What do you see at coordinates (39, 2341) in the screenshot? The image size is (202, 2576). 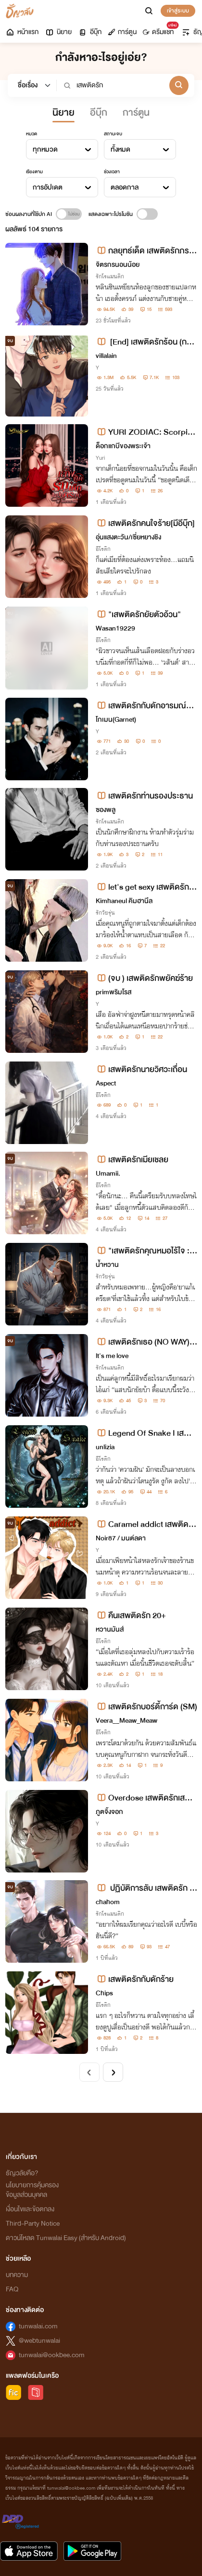 I see `@webtunwalai` at bounding box center [39, 2341].